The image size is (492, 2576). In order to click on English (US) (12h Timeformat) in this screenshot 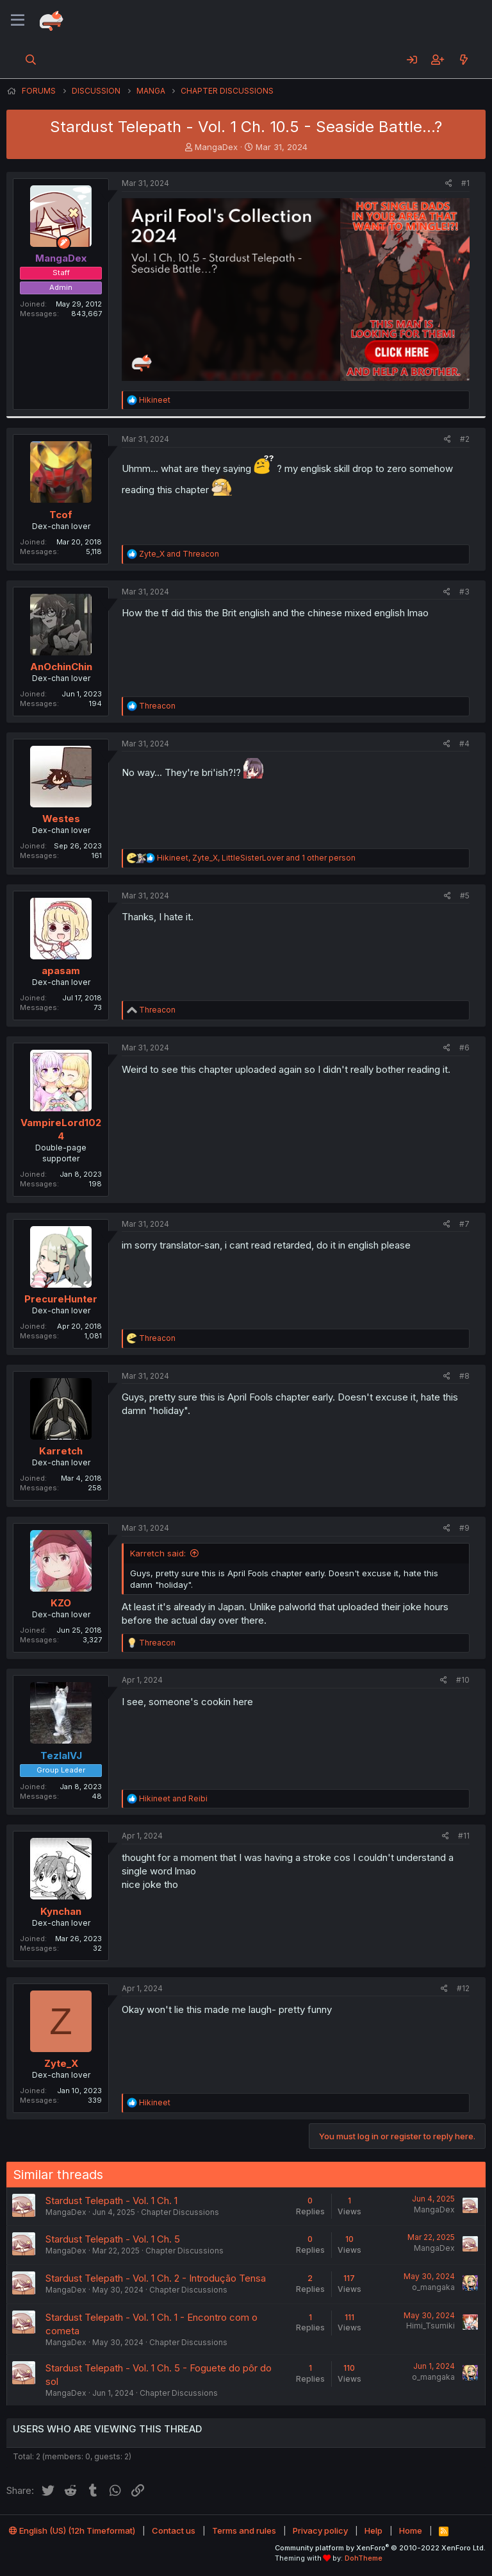, I will do `click(72, 2530)`.